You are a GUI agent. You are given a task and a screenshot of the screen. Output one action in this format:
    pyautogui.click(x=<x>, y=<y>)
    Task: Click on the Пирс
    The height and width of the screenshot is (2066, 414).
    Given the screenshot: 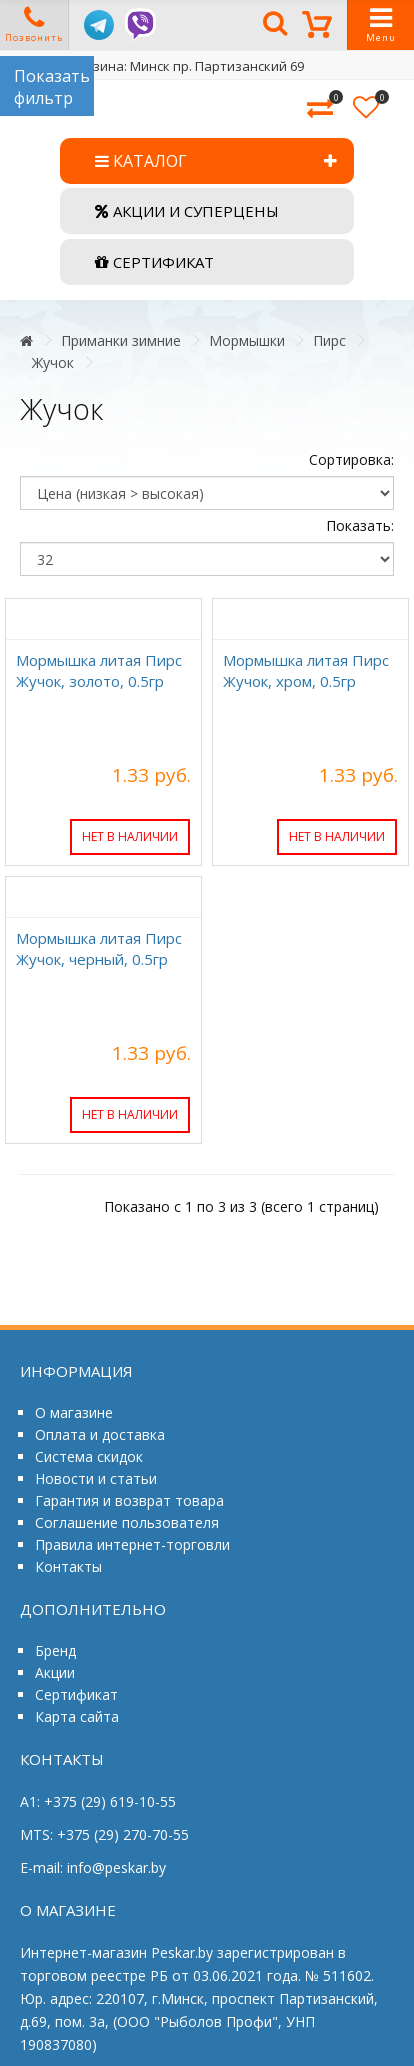 What is the action you would take?
    pyautogui.click(x=329, y=340)
    